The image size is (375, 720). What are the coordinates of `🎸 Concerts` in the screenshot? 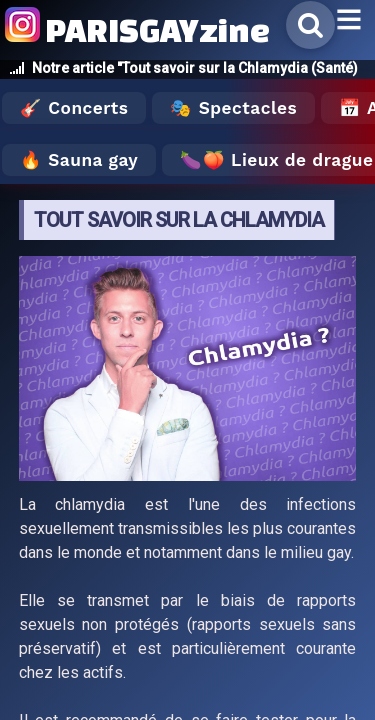 It's located at (74, 108).